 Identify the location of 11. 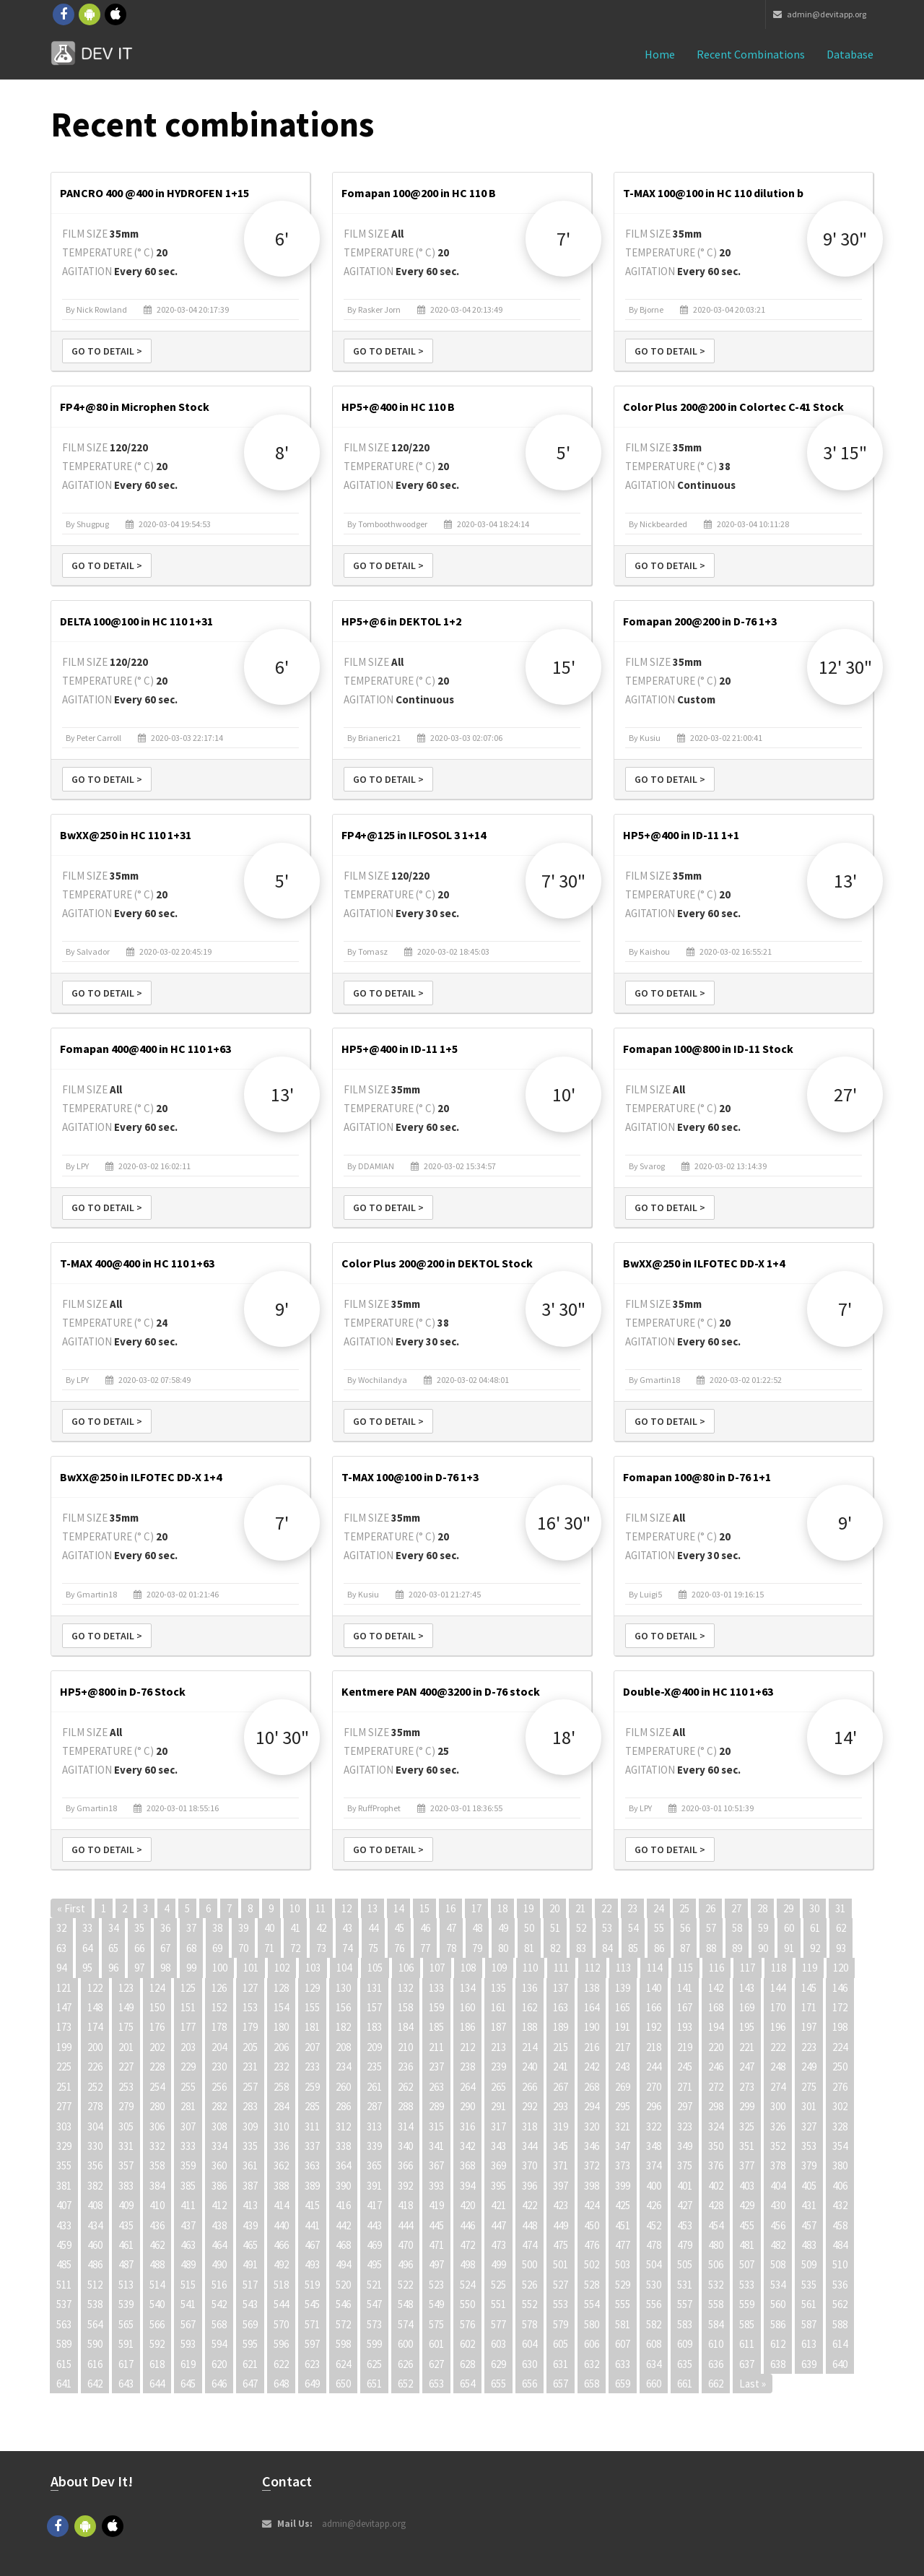
(320, 1908).